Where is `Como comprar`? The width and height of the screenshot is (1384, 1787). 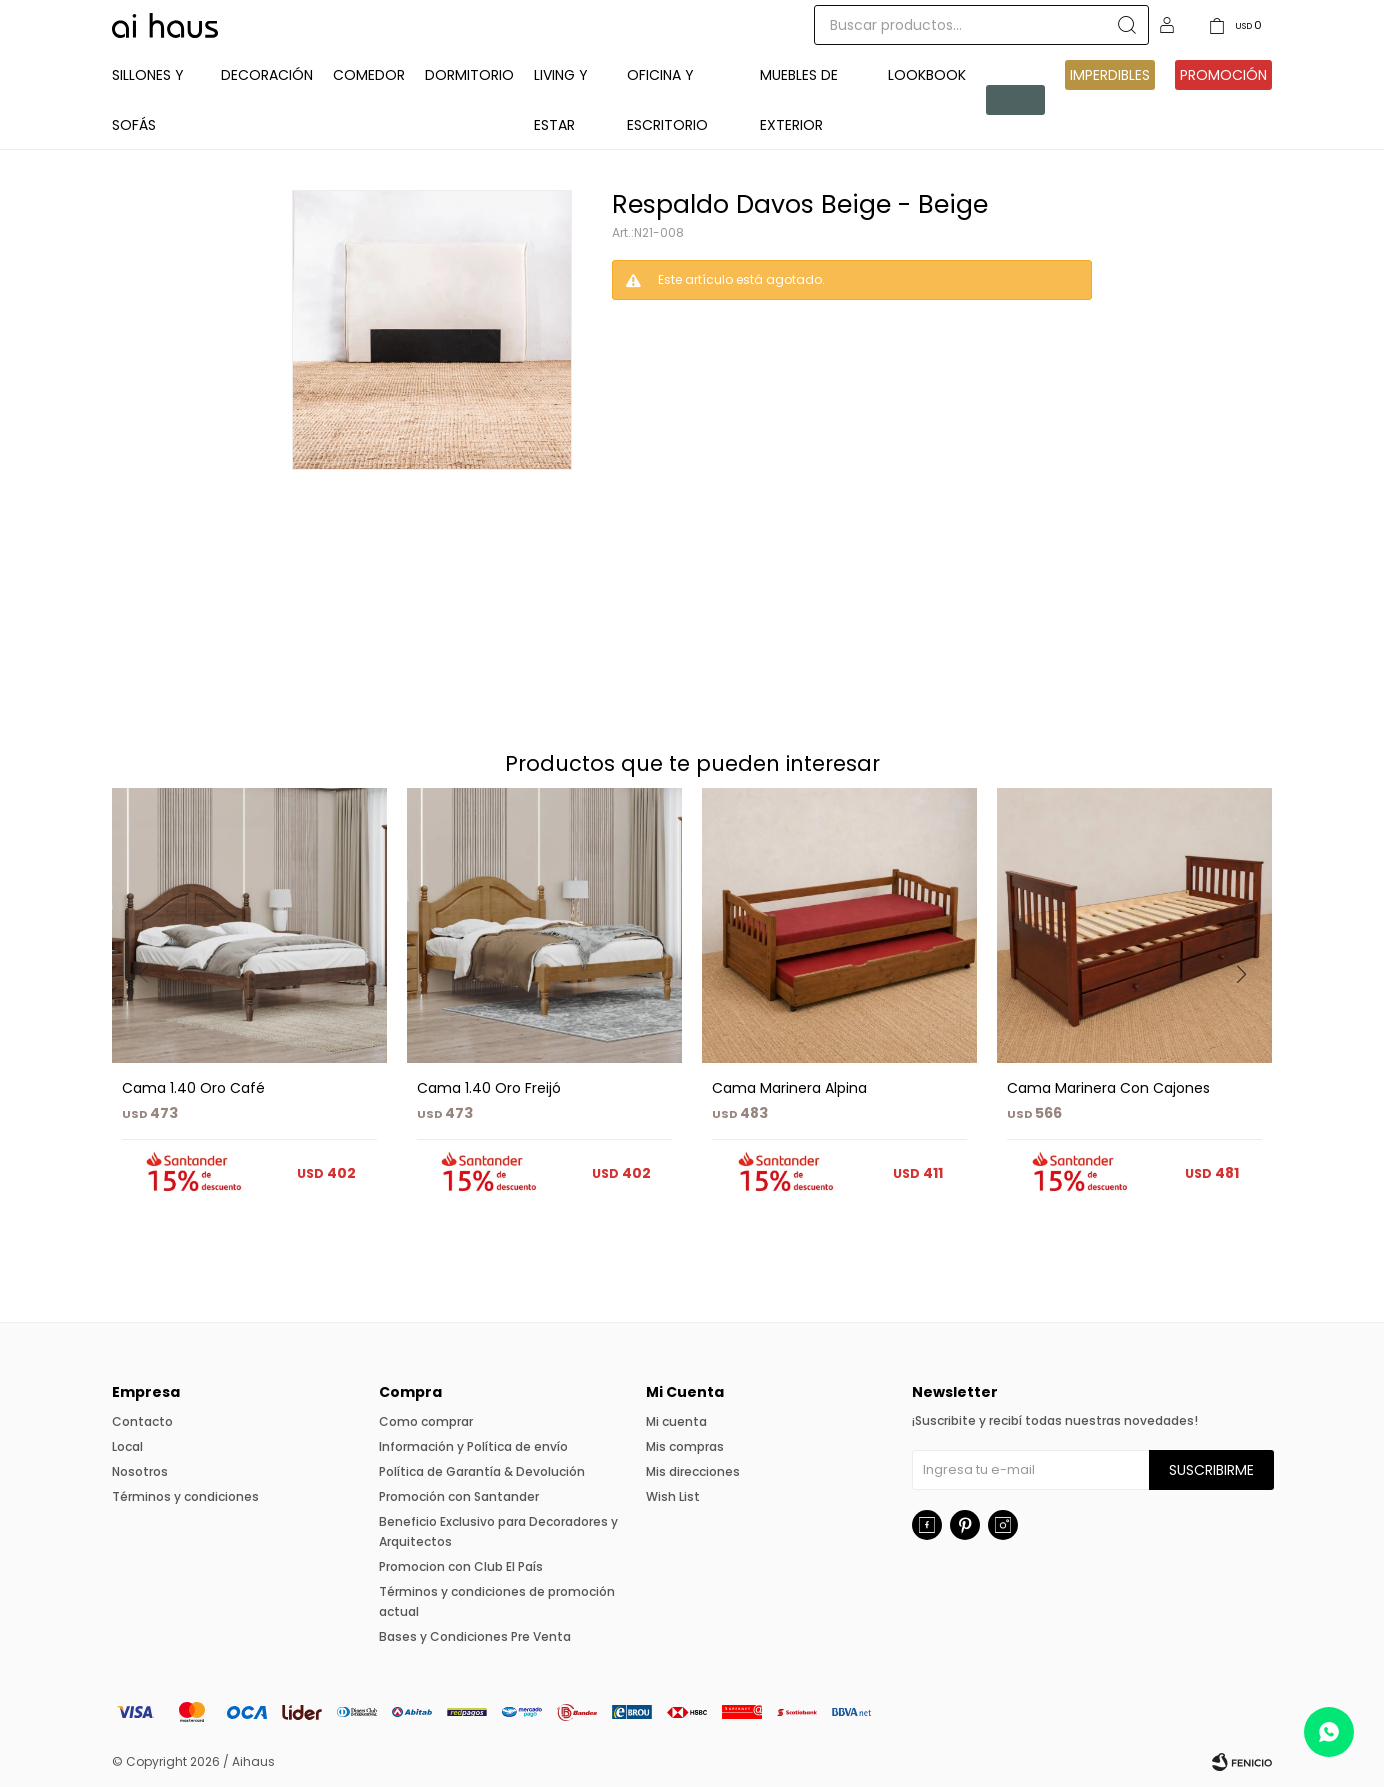 Como comprar is located at coordinates (426, 1421).